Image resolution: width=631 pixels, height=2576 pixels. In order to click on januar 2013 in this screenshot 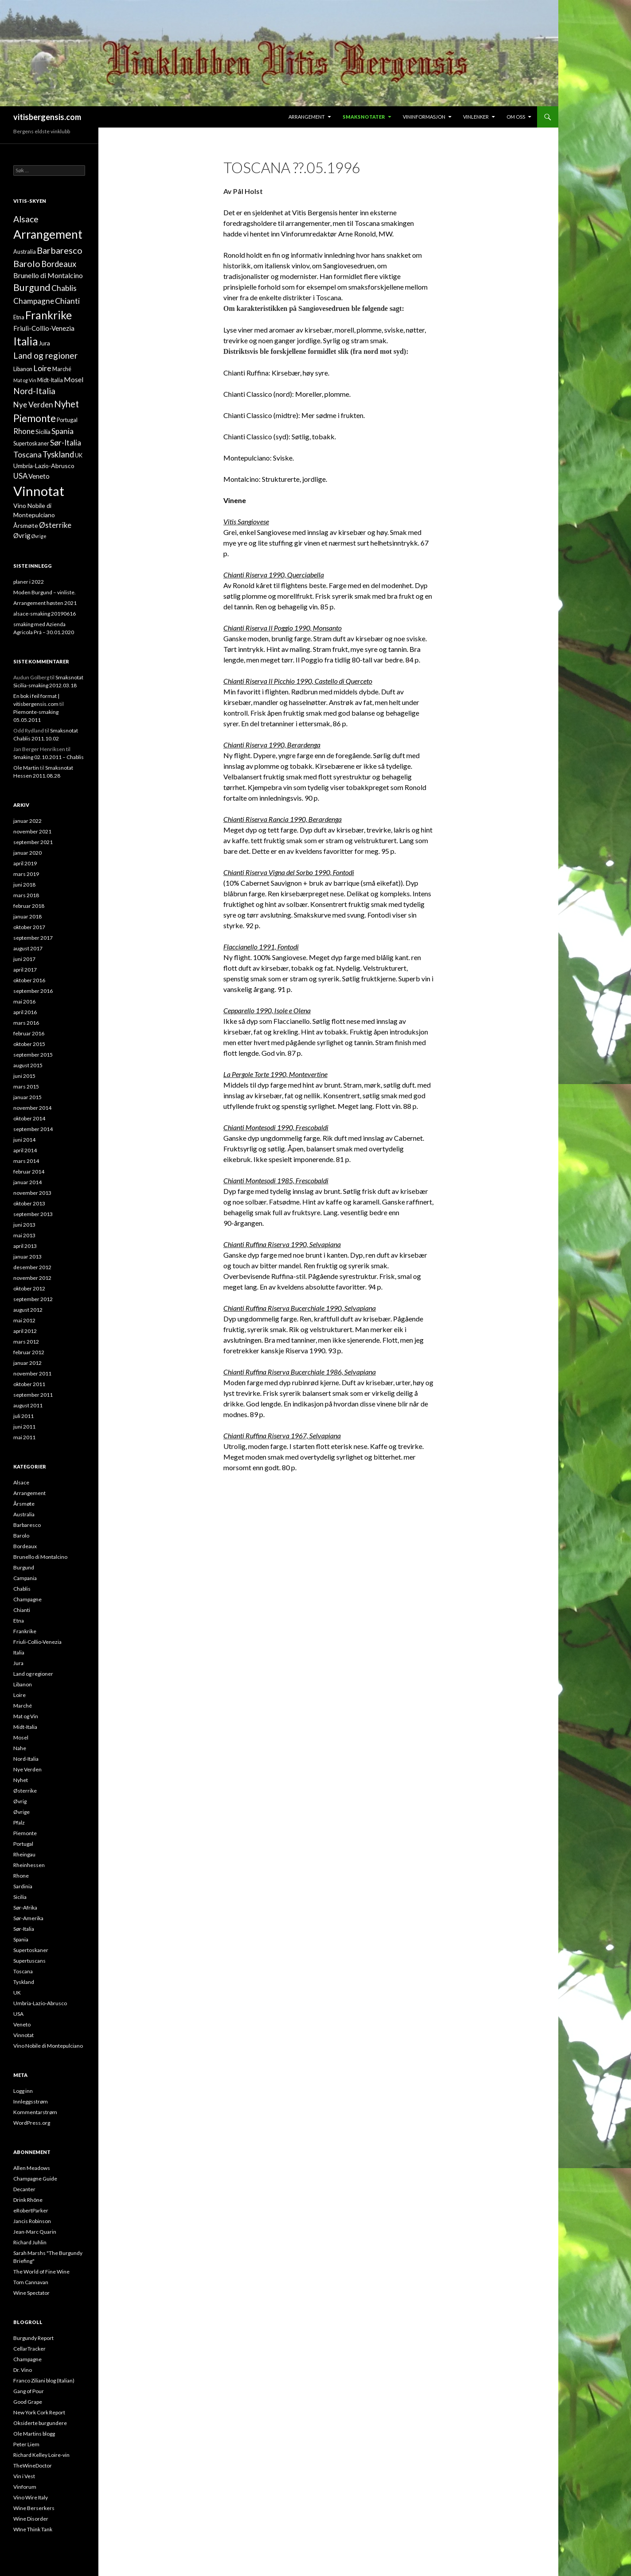, I will do `click(27, 1256)`.